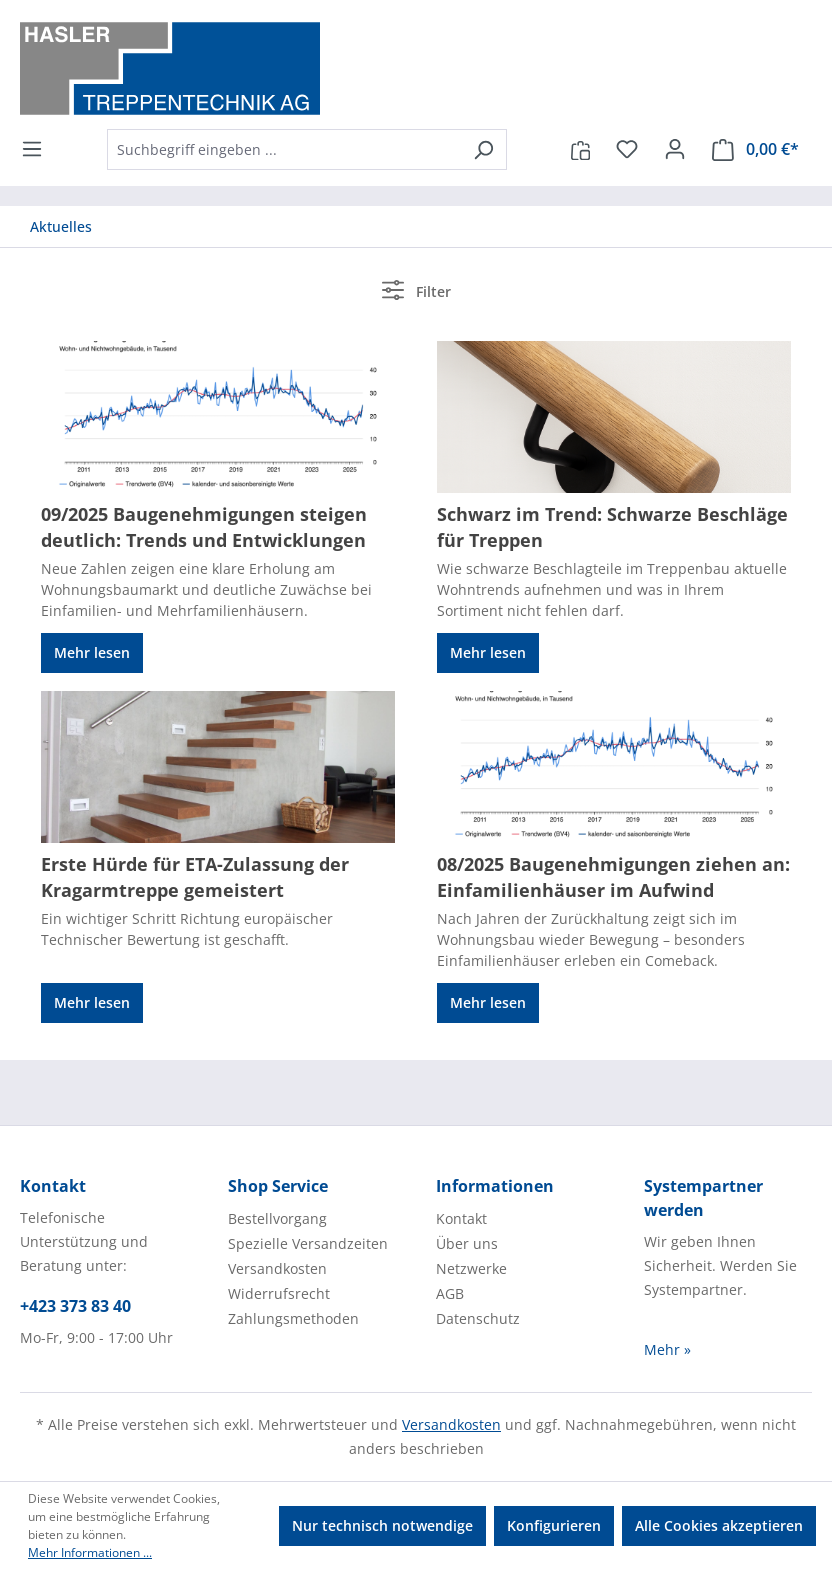  Describe the element at coordinates (277, 1268) in the screenshot. I see `Versandkosten` at that location.